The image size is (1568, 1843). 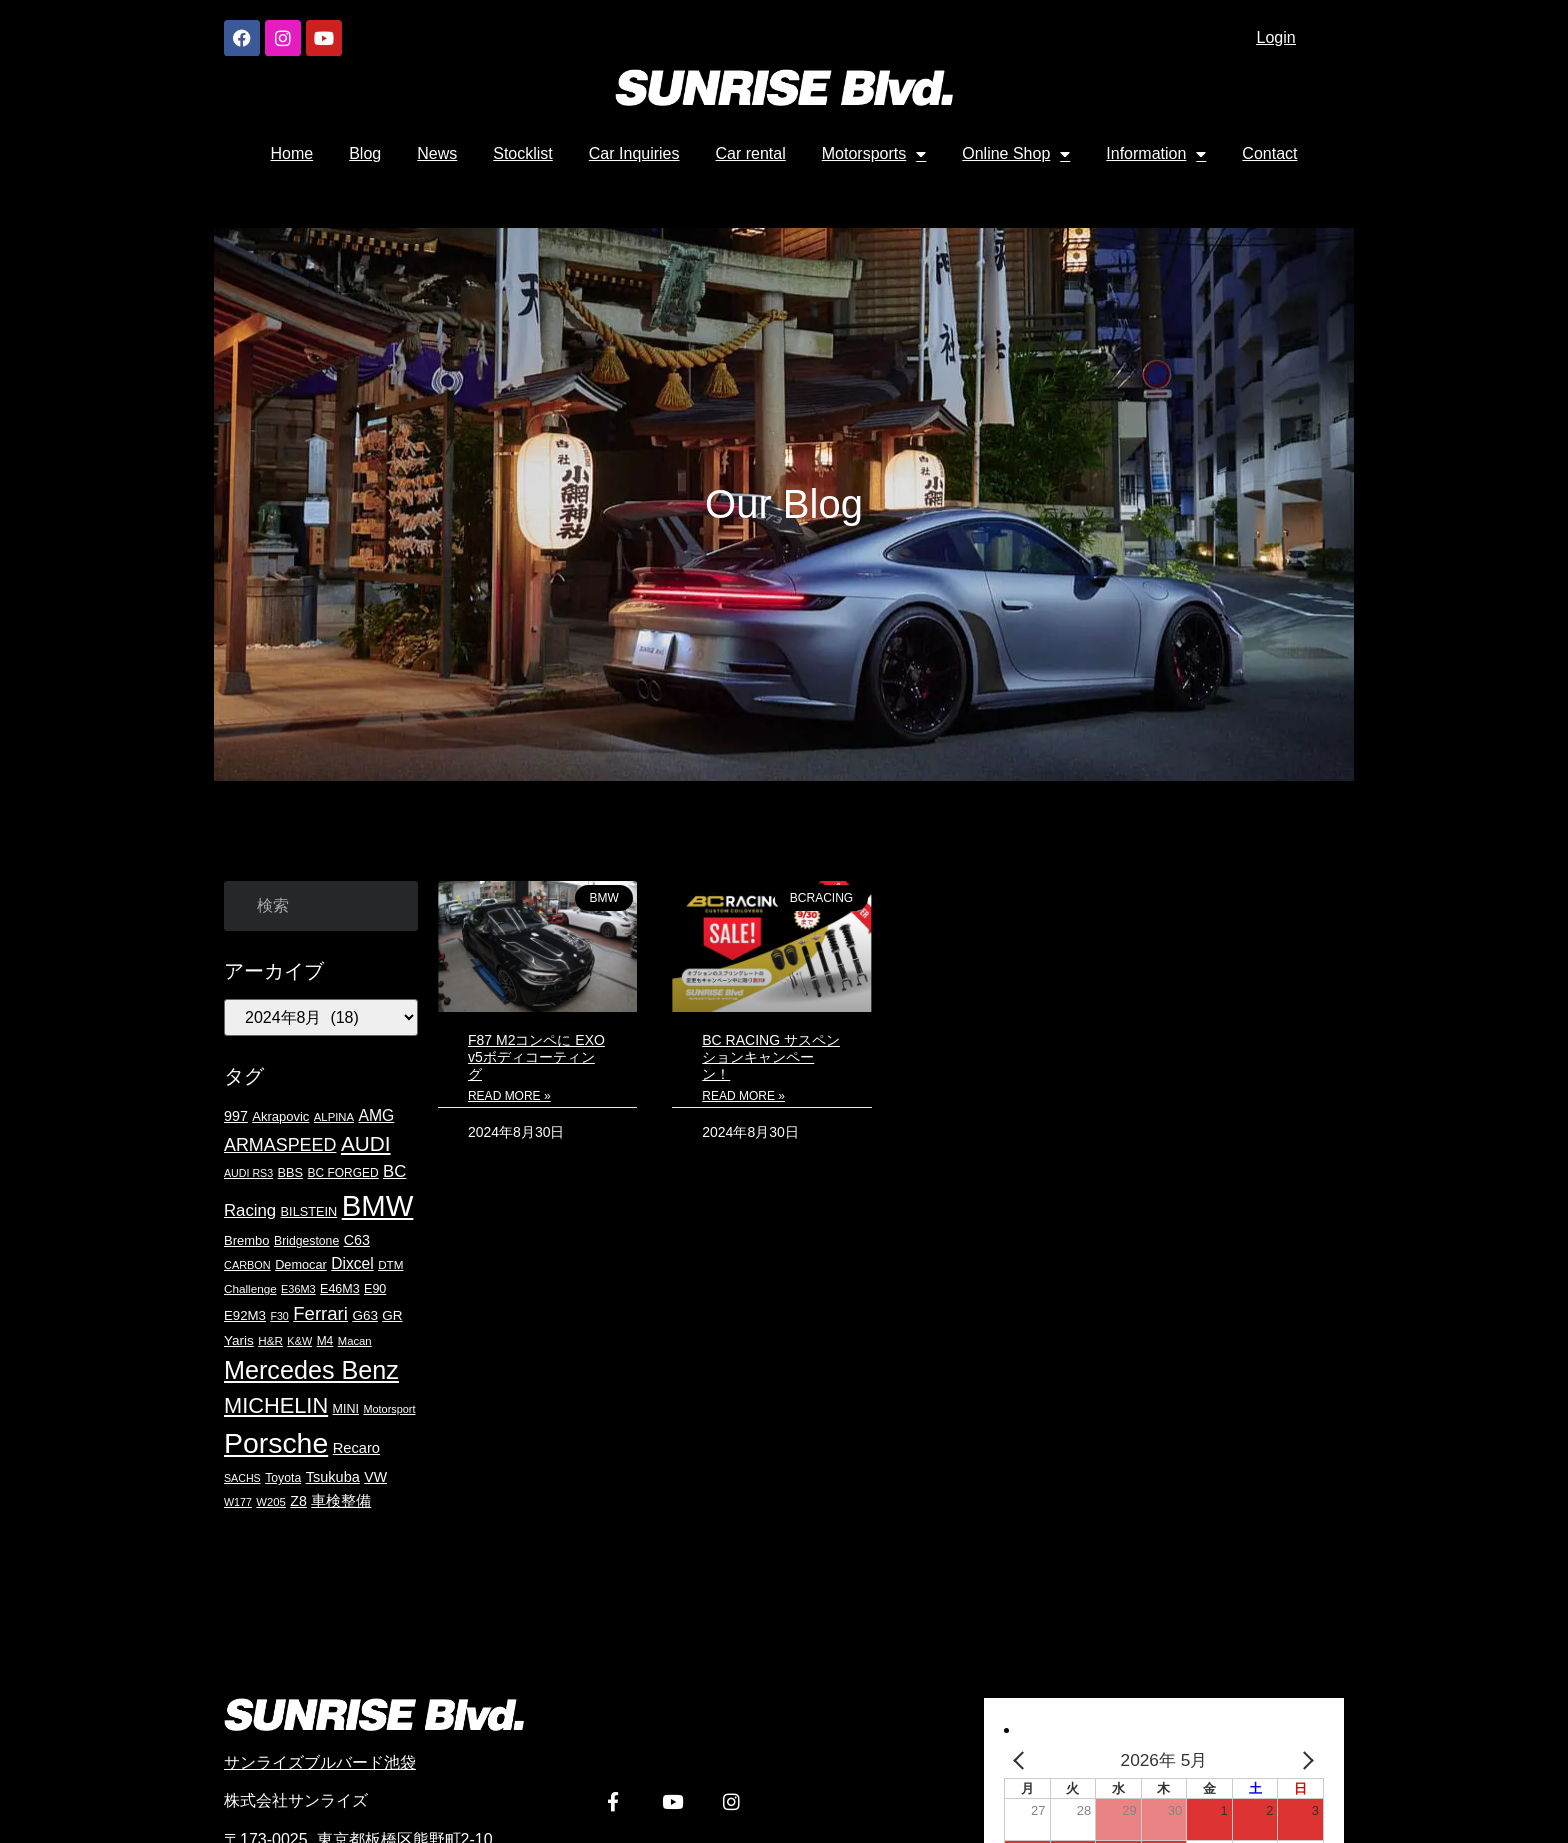 What do you see at coordinates (311, 1370) in the screenshot?
I see `Mercedes Benz [Mercedes Benz (200個の項目)]` at bounding box center [311, 1370].